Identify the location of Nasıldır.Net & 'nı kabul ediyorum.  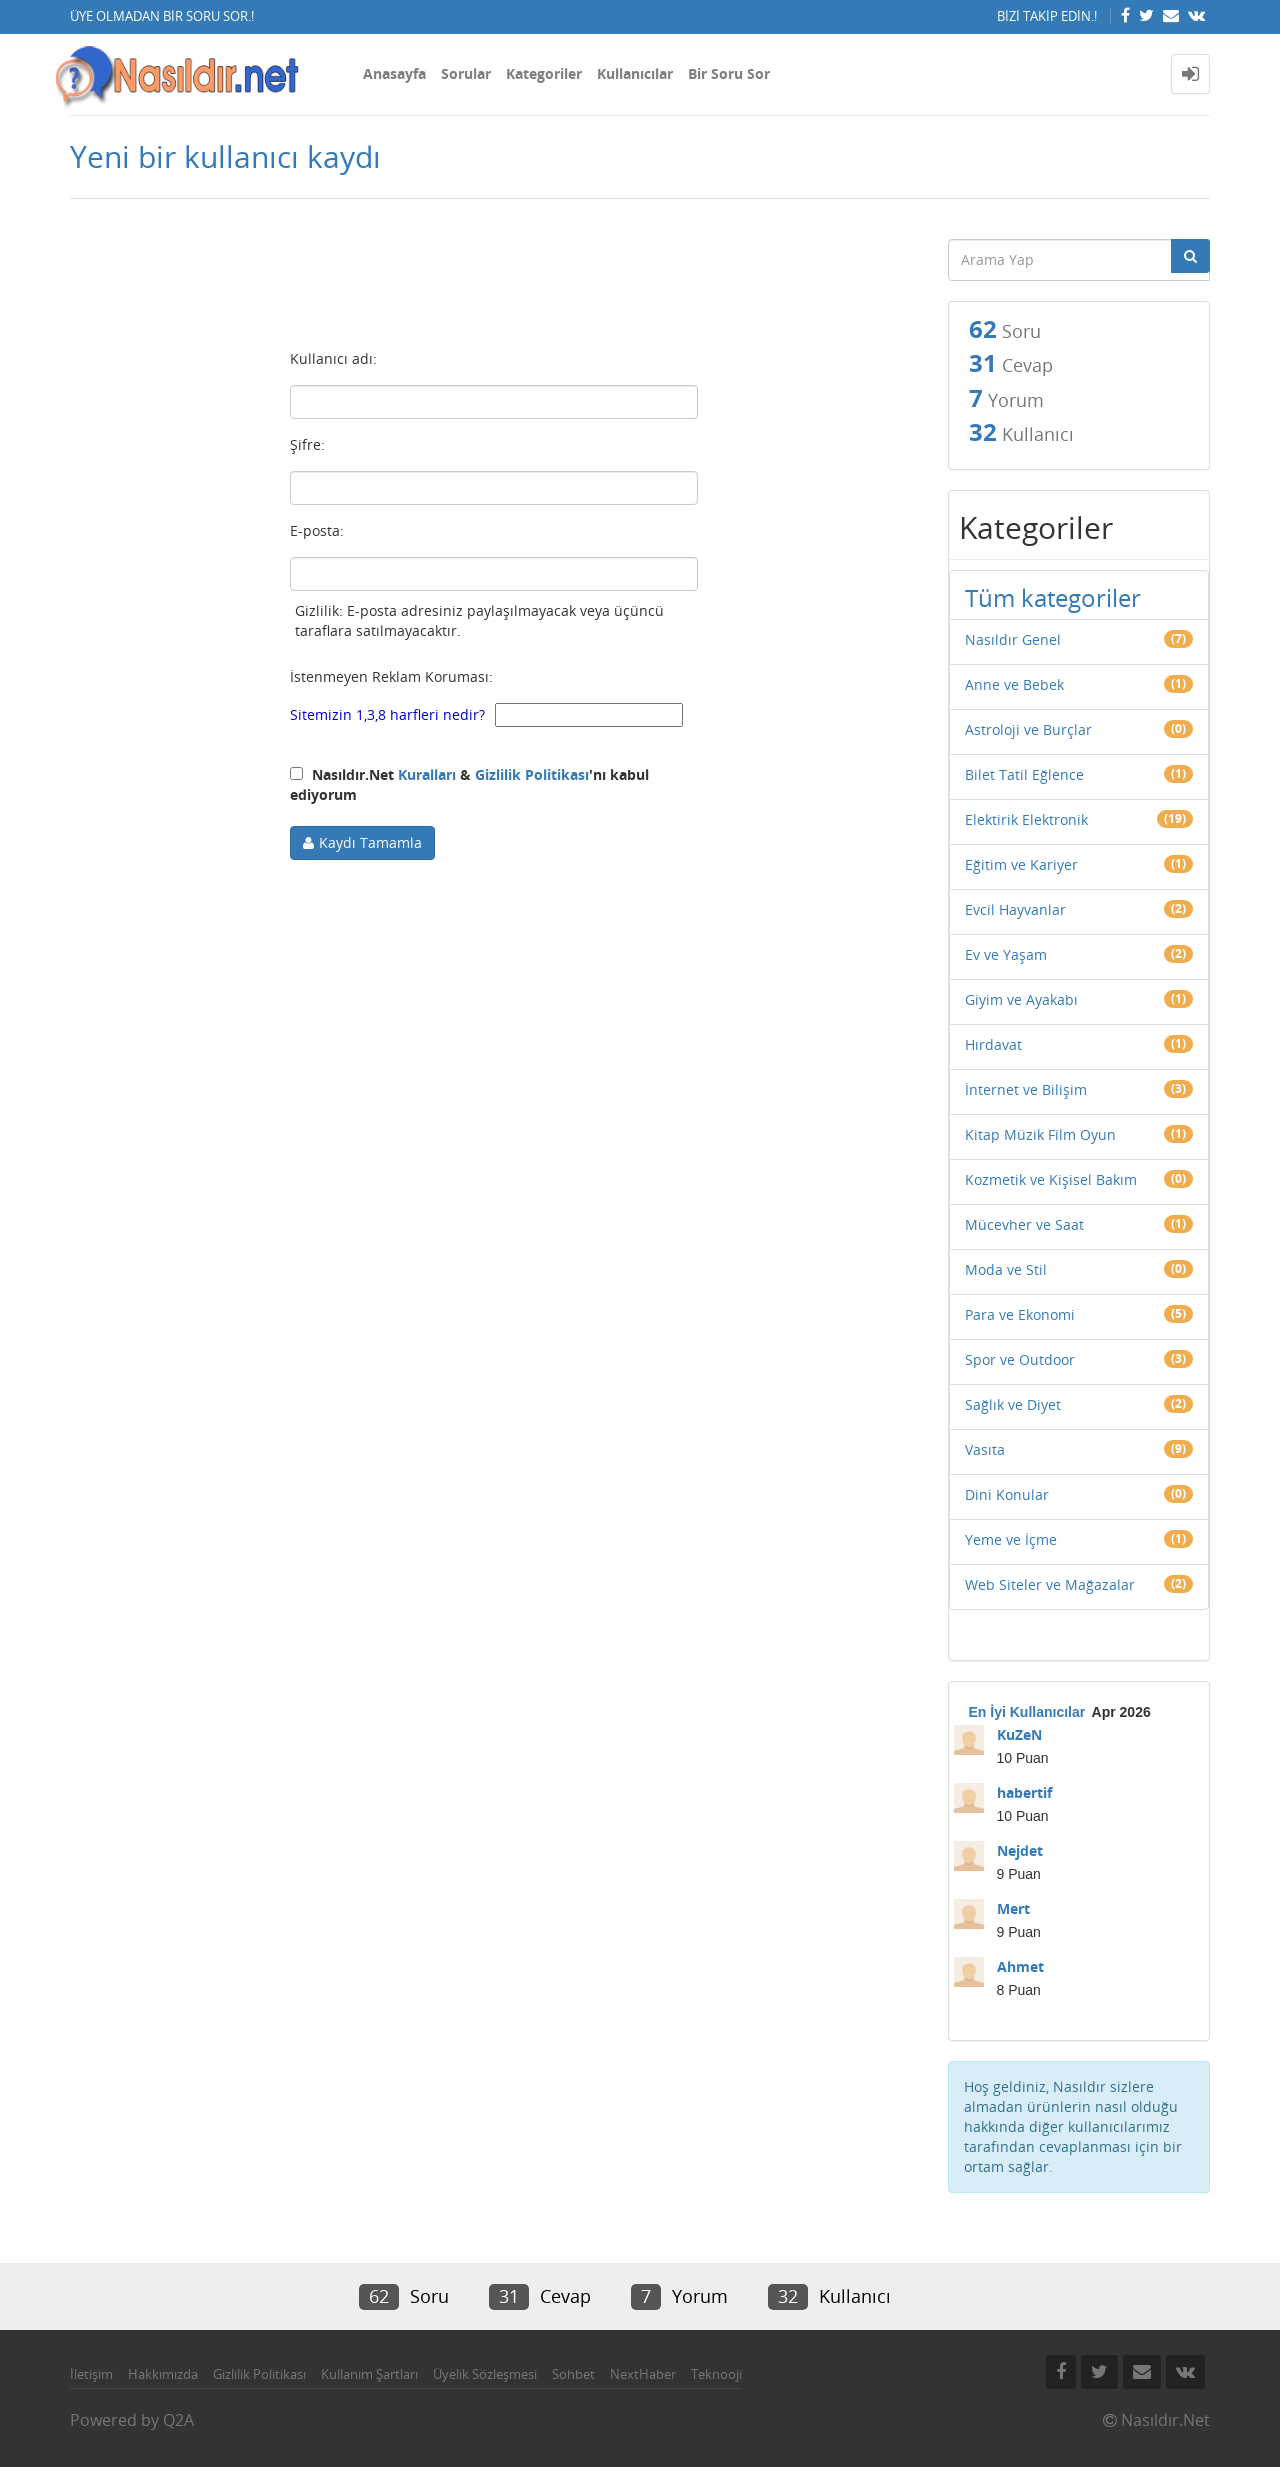
(469, 784).